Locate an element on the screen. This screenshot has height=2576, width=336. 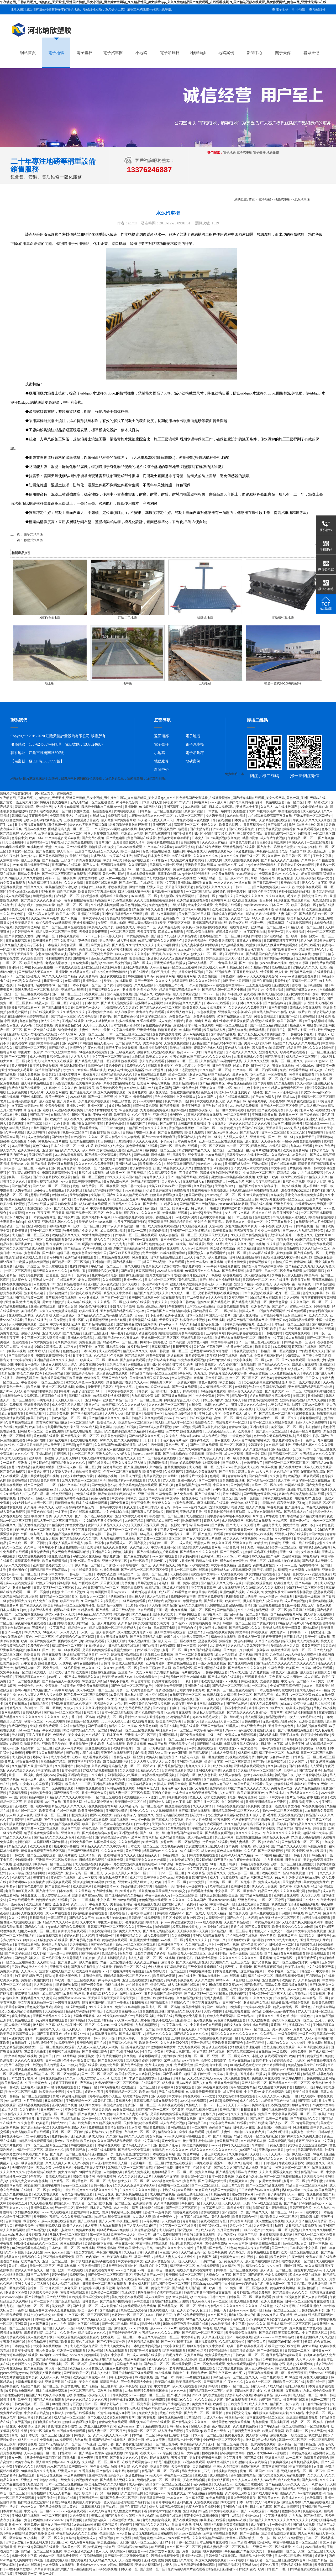
久久久不卡 is located at coordinates (254, 1003).